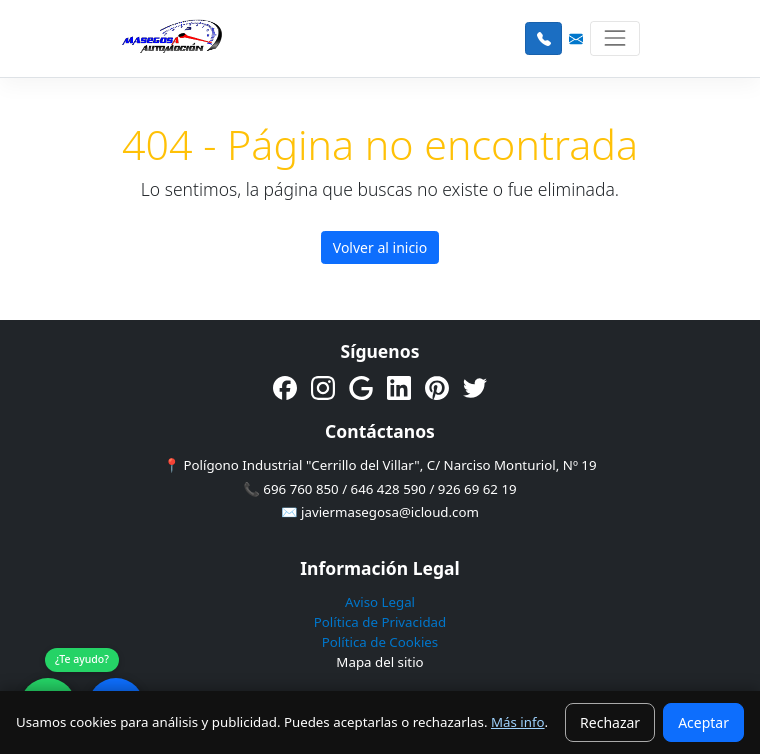 The height and width of the screenshot is (754, 760). Describe the element at coordinates (380, 602) in the screenshot. I see `Aviso Legal` at that location.